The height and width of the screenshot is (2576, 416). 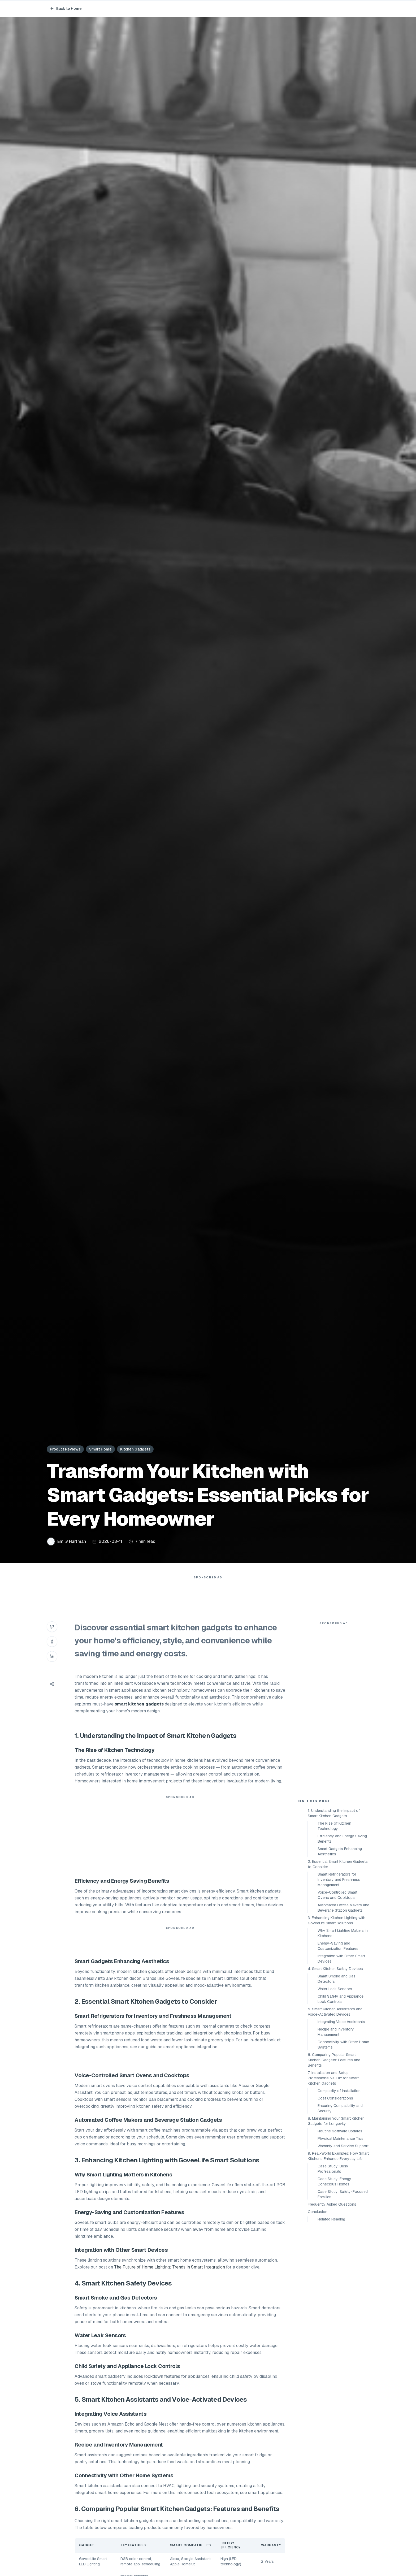 What do you see at coordinates (338, 1864) in the screenshot?
I see `2. Essential Smart Kitchen Gadgets to Consider` at bounding box center [338, 1864].